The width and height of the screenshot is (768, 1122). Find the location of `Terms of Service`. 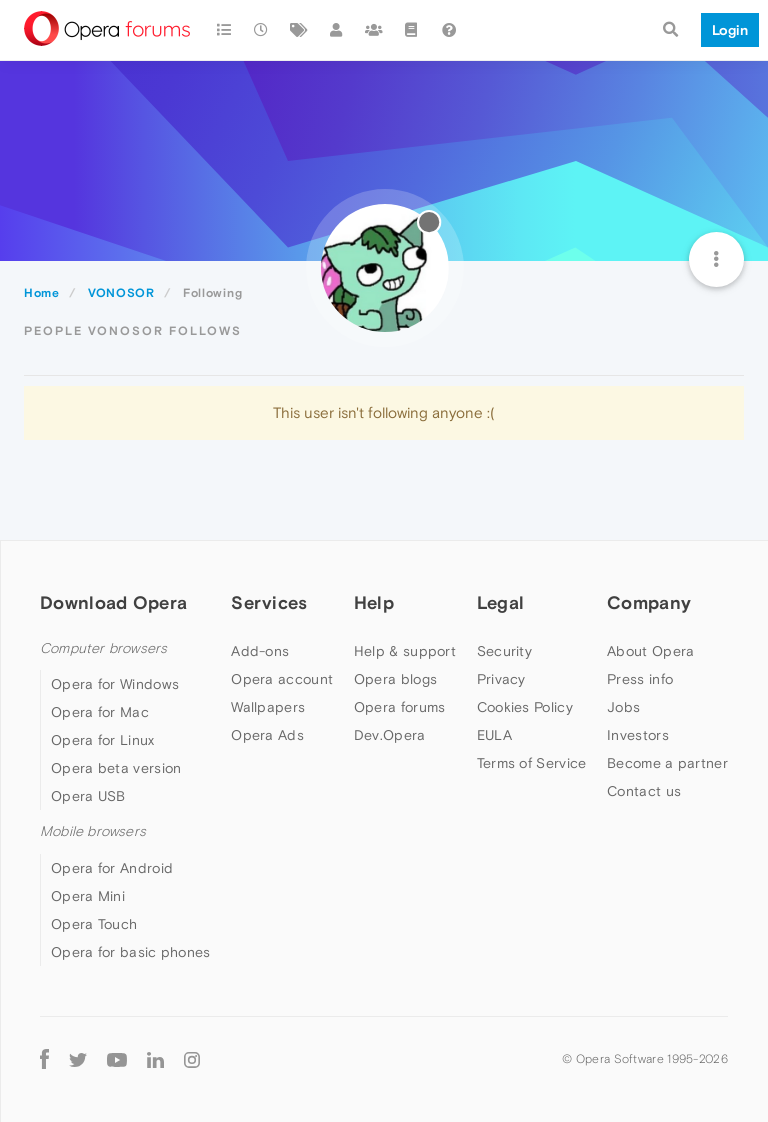

Terms of Service is located at coordinates (532, 763).